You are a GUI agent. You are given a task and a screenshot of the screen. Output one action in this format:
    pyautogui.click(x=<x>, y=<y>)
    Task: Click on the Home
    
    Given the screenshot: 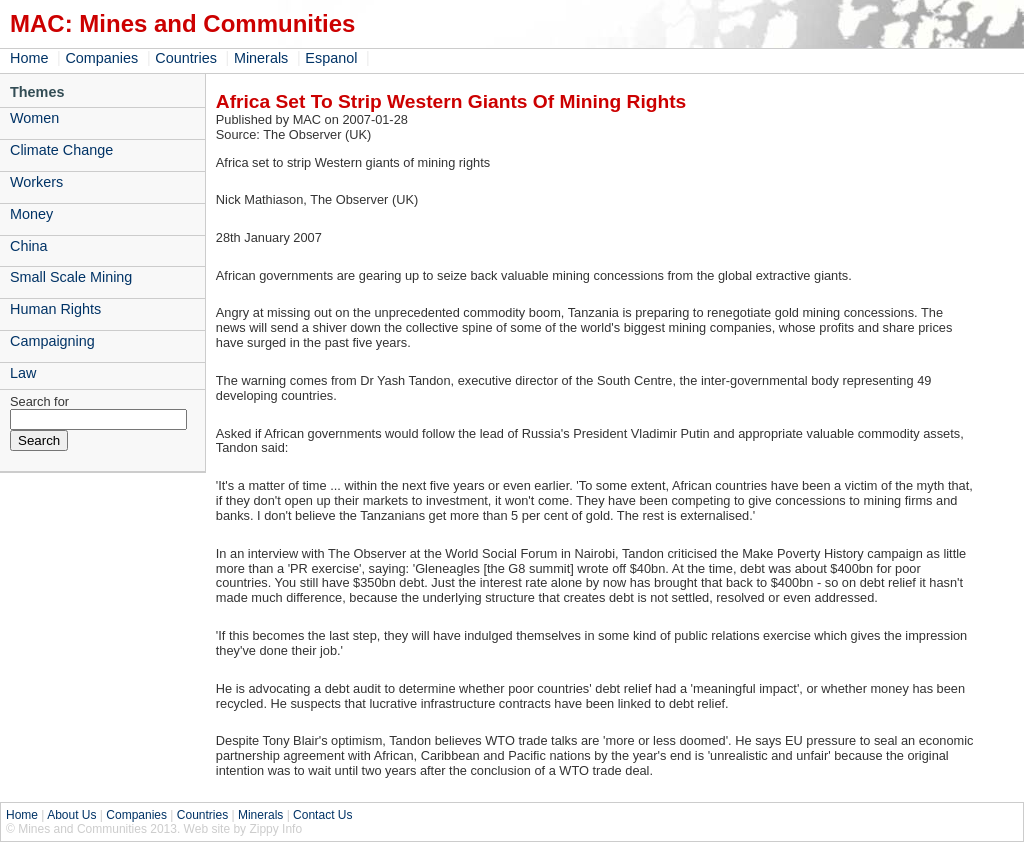 What is the action you would take?
    pyautogui.click(x=29, y=58)
    